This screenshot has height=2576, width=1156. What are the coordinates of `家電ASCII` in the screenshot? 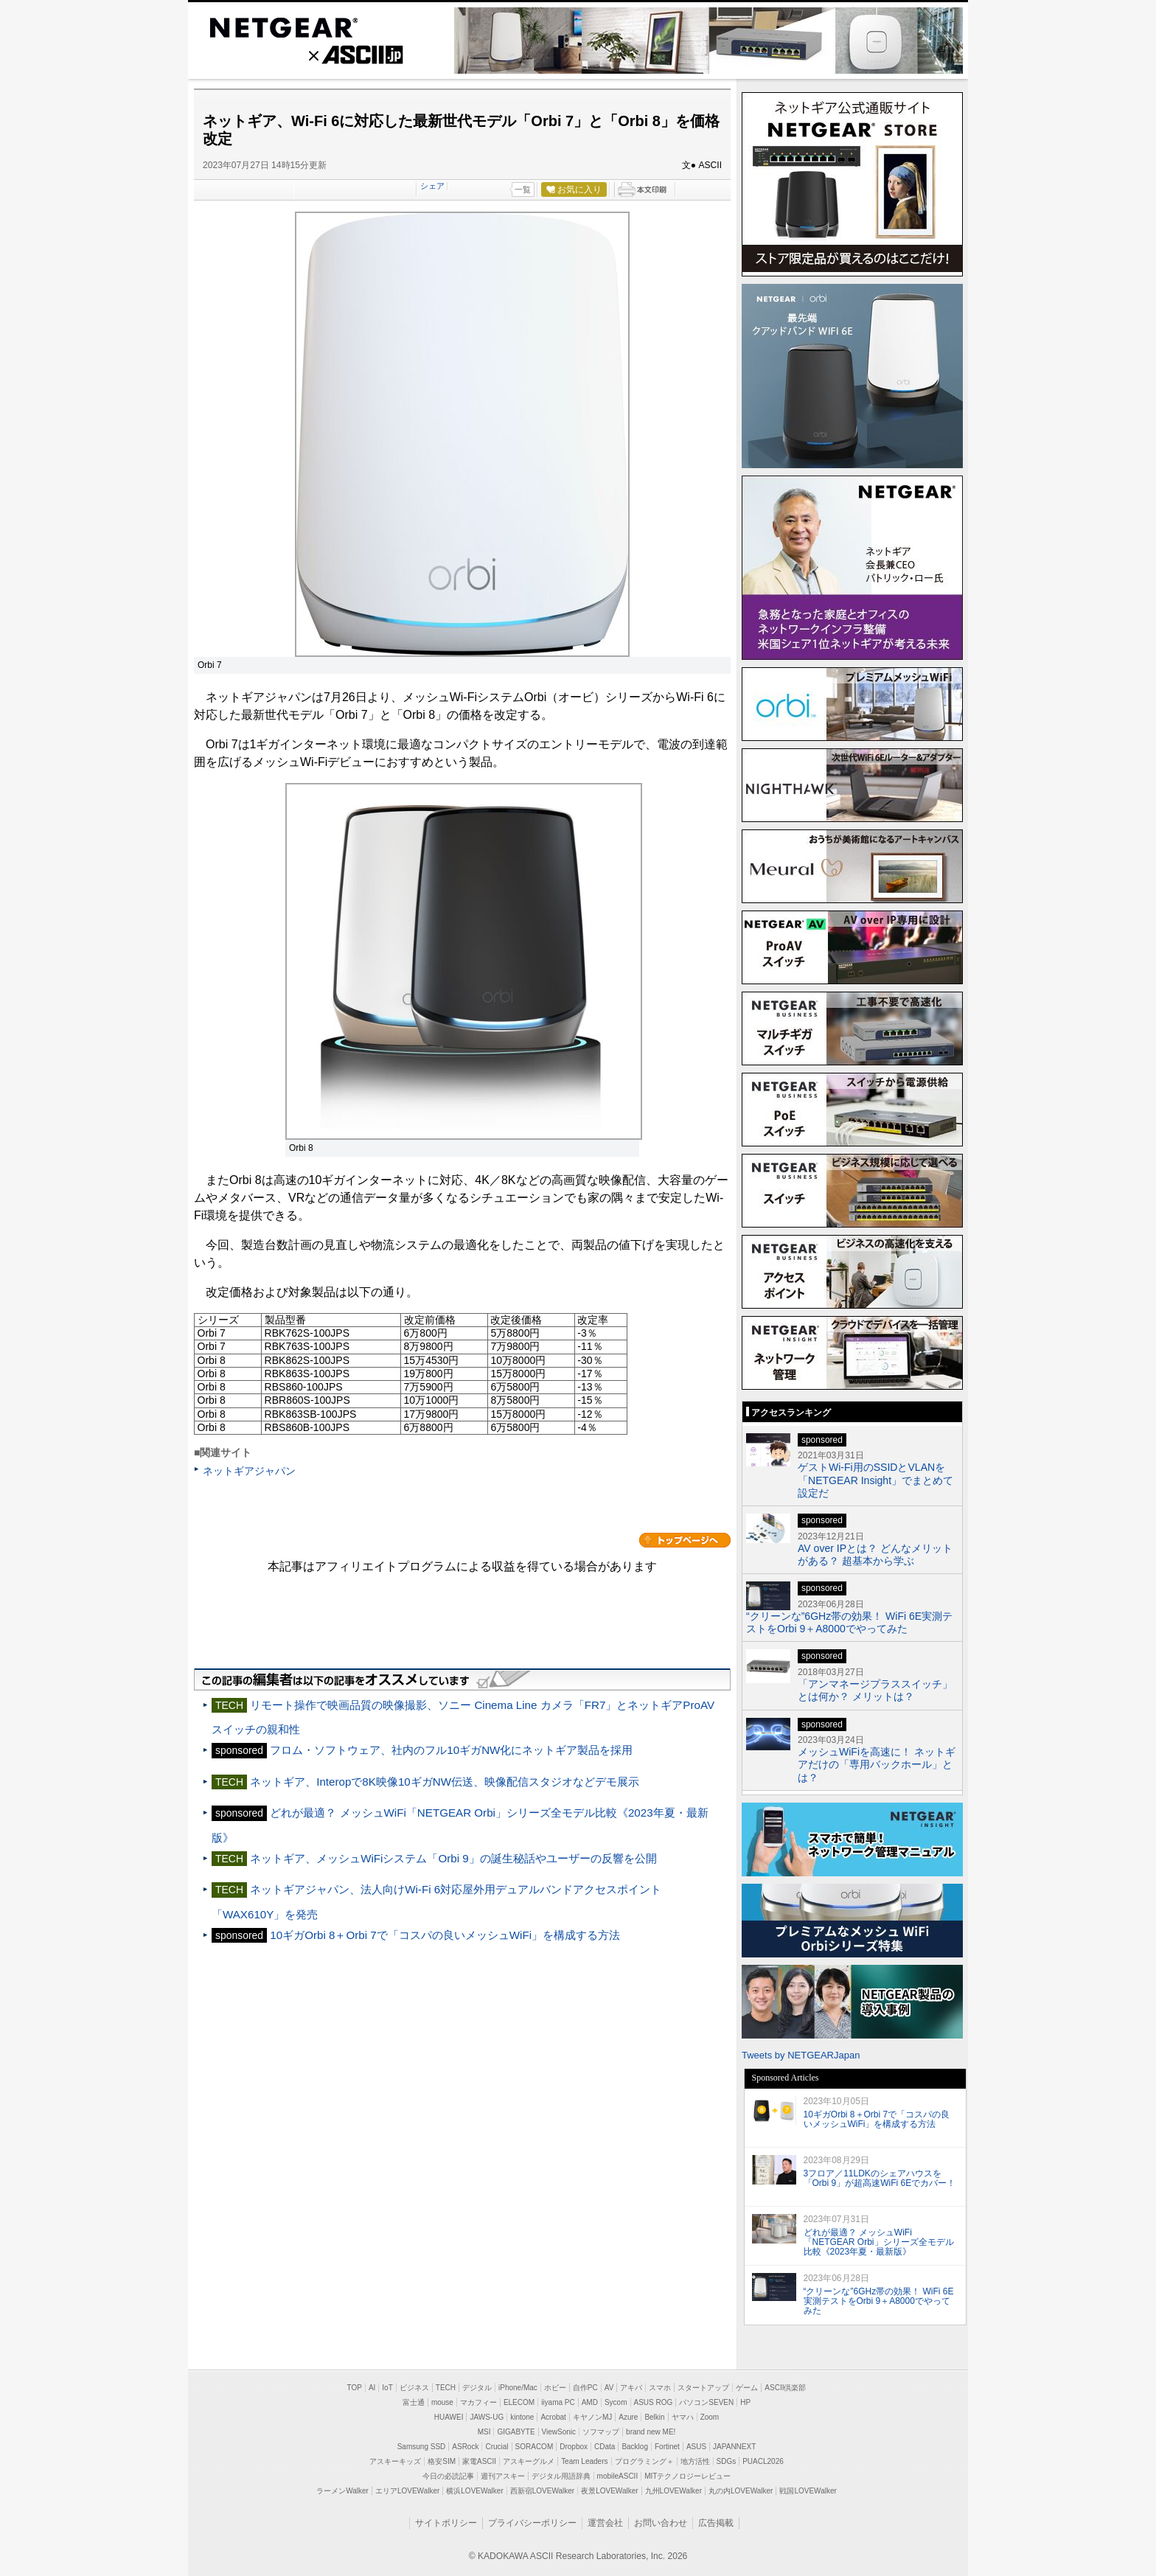 It's located at (479, 2461).